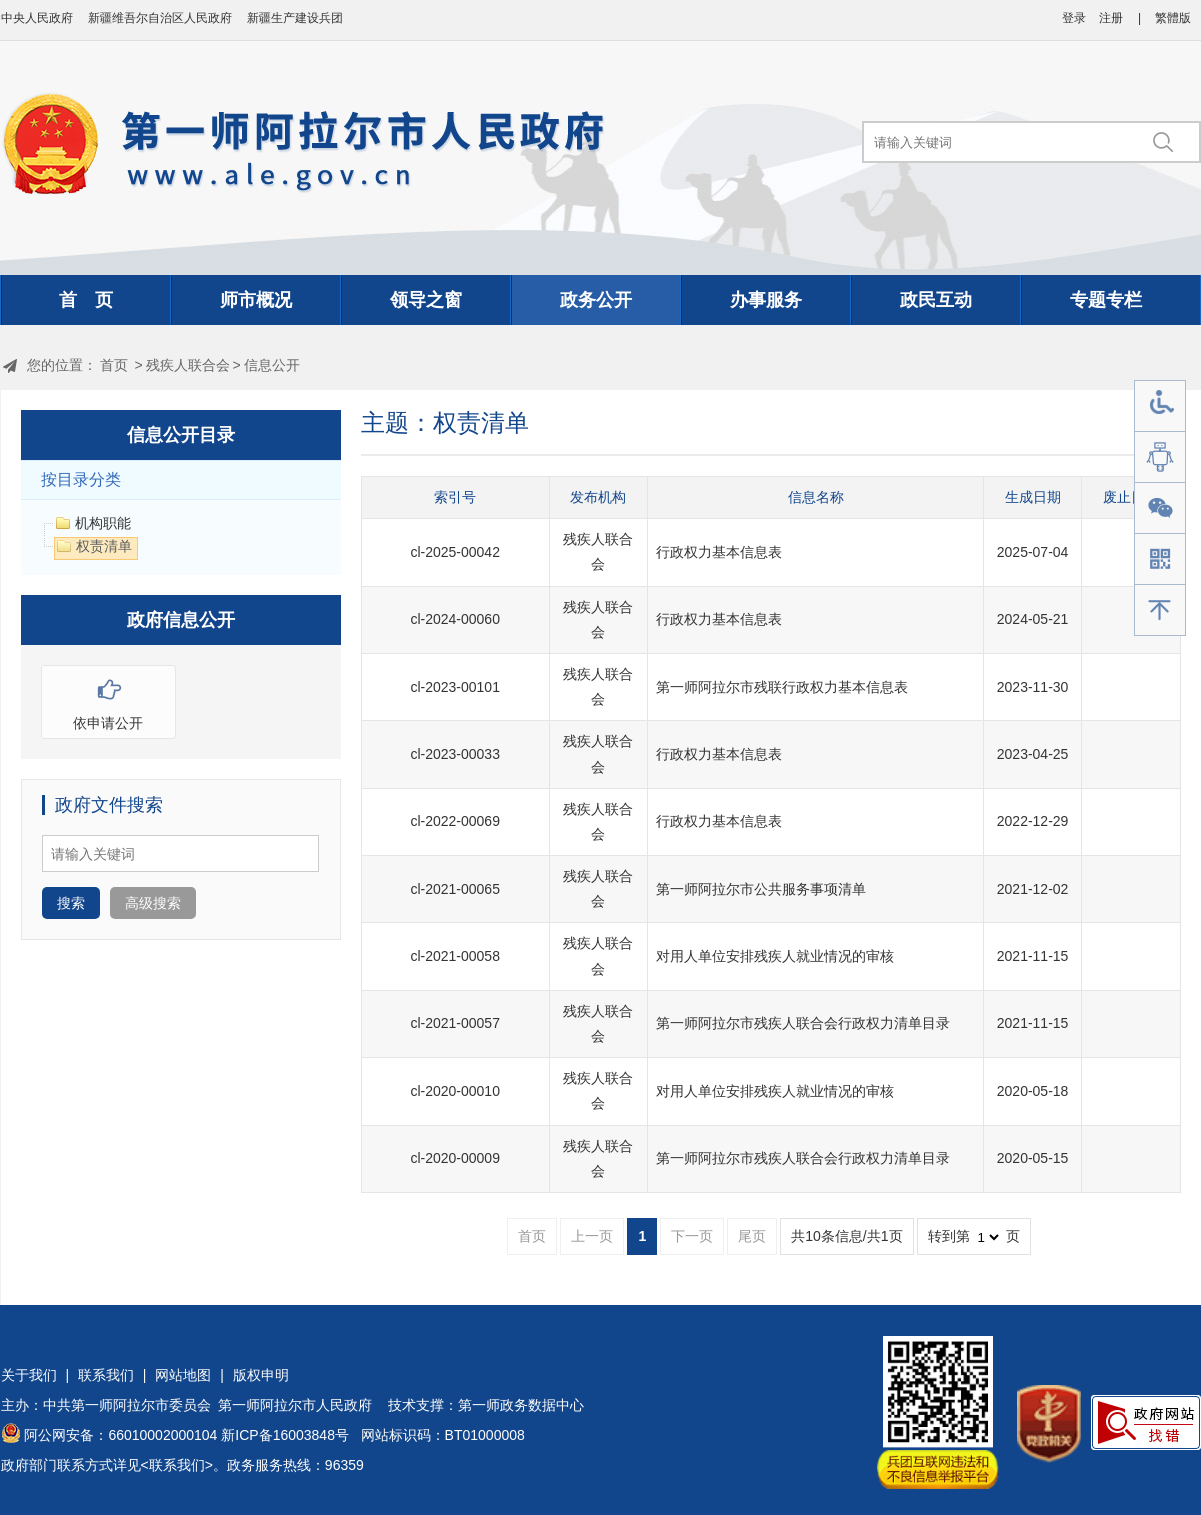 The width and height of the screenshot is (1201, 1515). Describe the element at coordinates (936, 300) in the screenshot. I see `政民互动` at that location.